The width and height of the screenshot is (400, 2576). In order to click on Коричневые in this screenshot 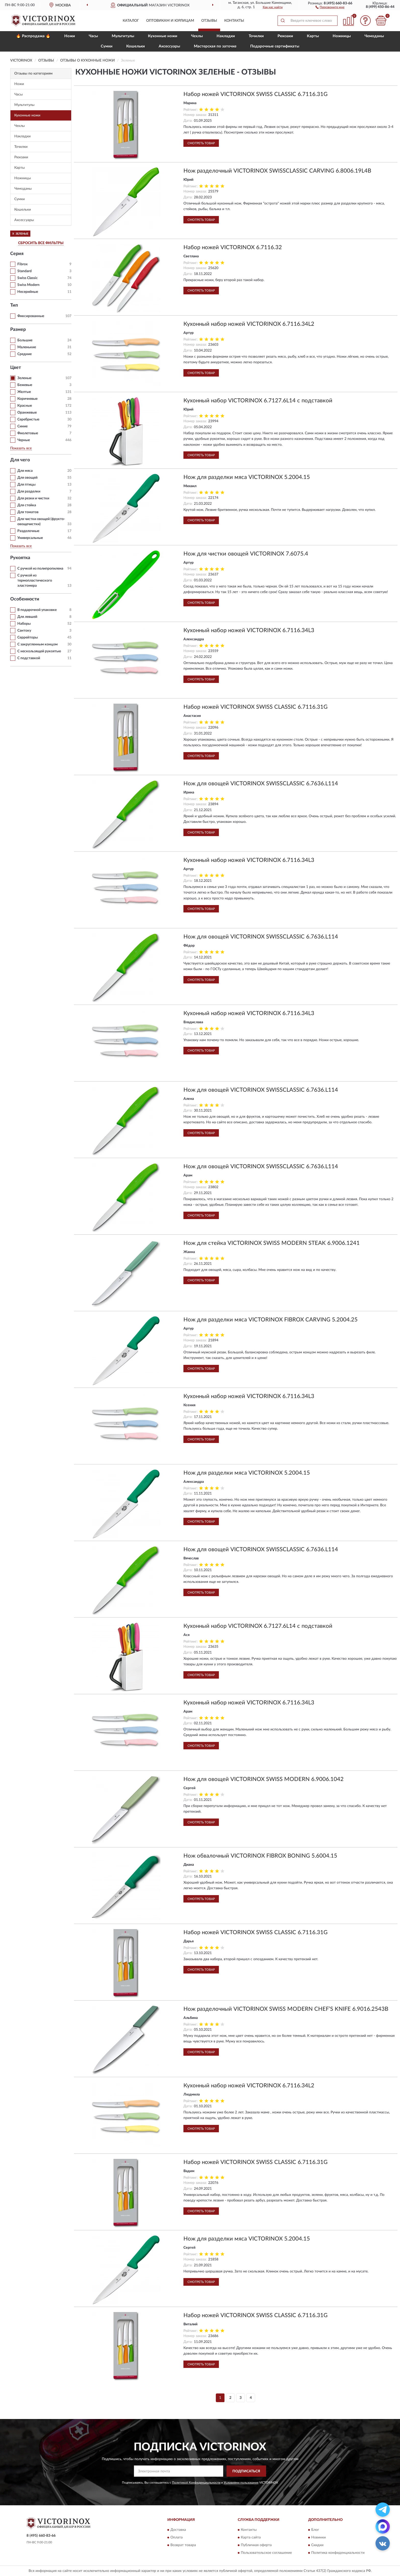, I will do `click(27, 399)`.